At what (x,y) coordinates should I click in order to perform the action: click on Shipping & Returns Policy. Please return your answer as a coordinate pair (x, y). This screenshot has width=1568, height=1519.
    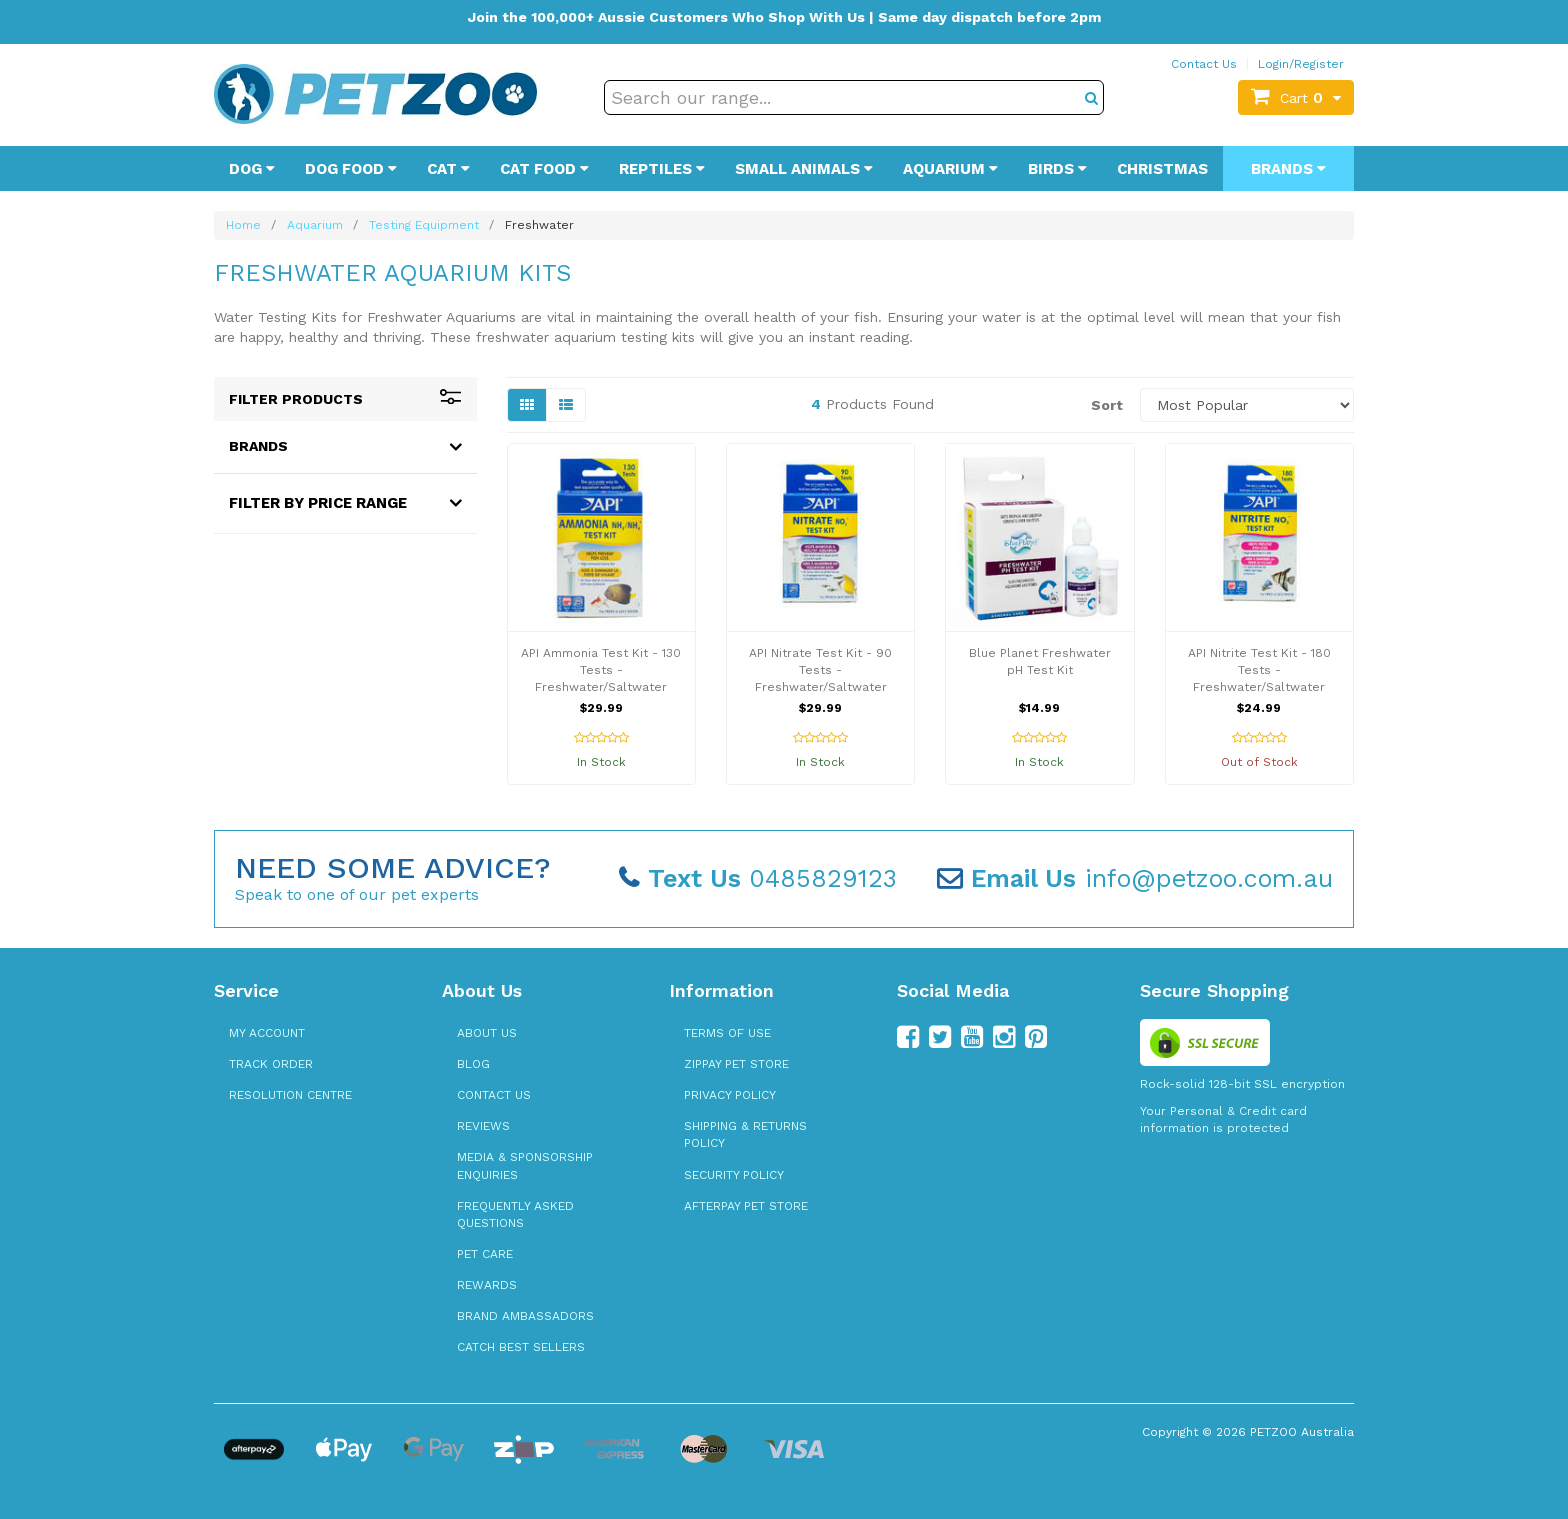
    Looking at the image, I should click on (745, 1134).